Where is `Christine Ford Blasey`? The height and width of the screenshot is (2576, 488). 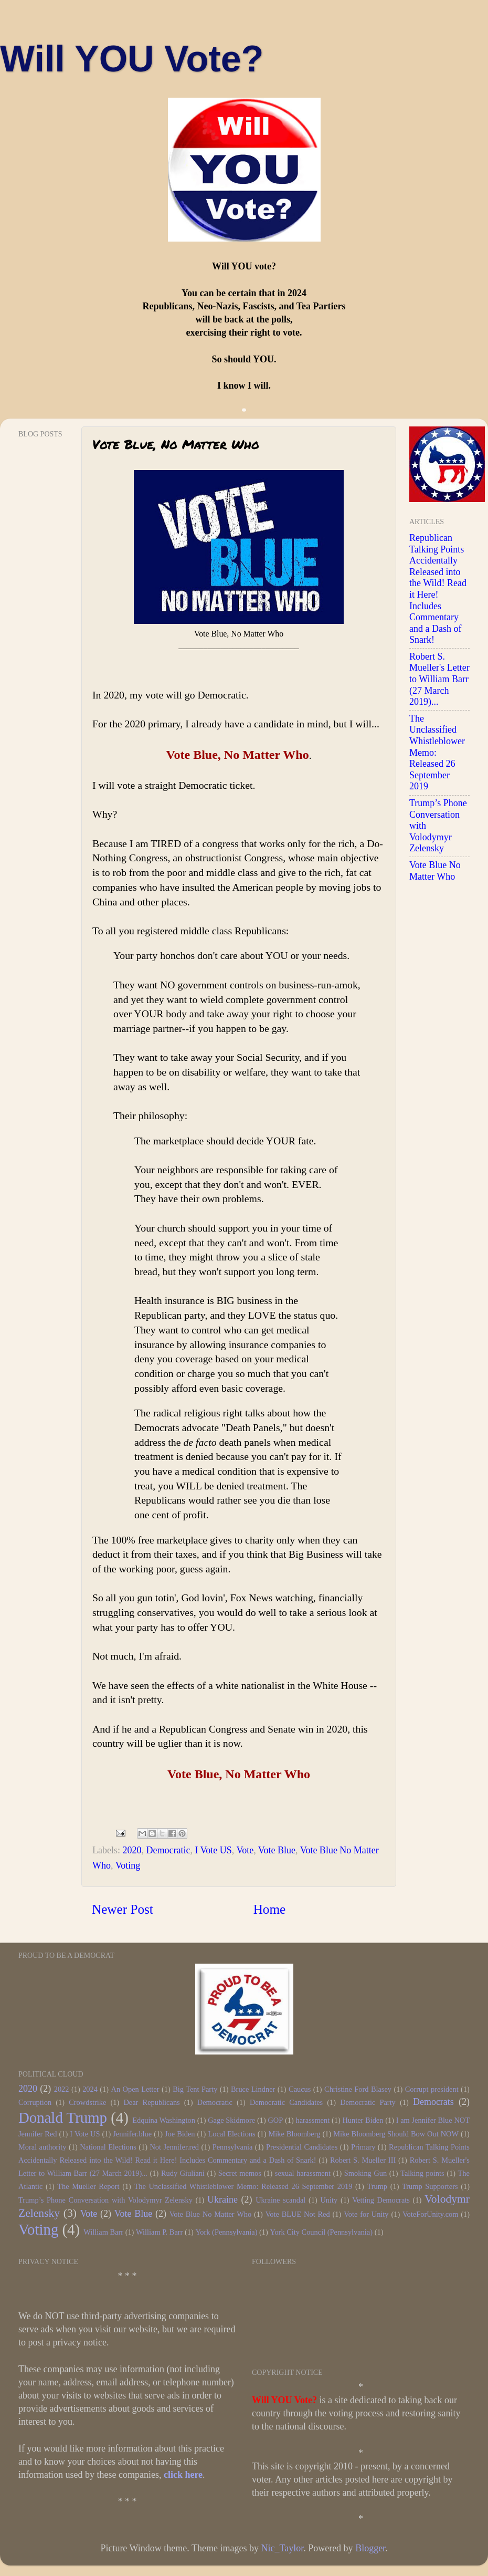 Christine Ford Blasey is located at coordinates (357, 2089).